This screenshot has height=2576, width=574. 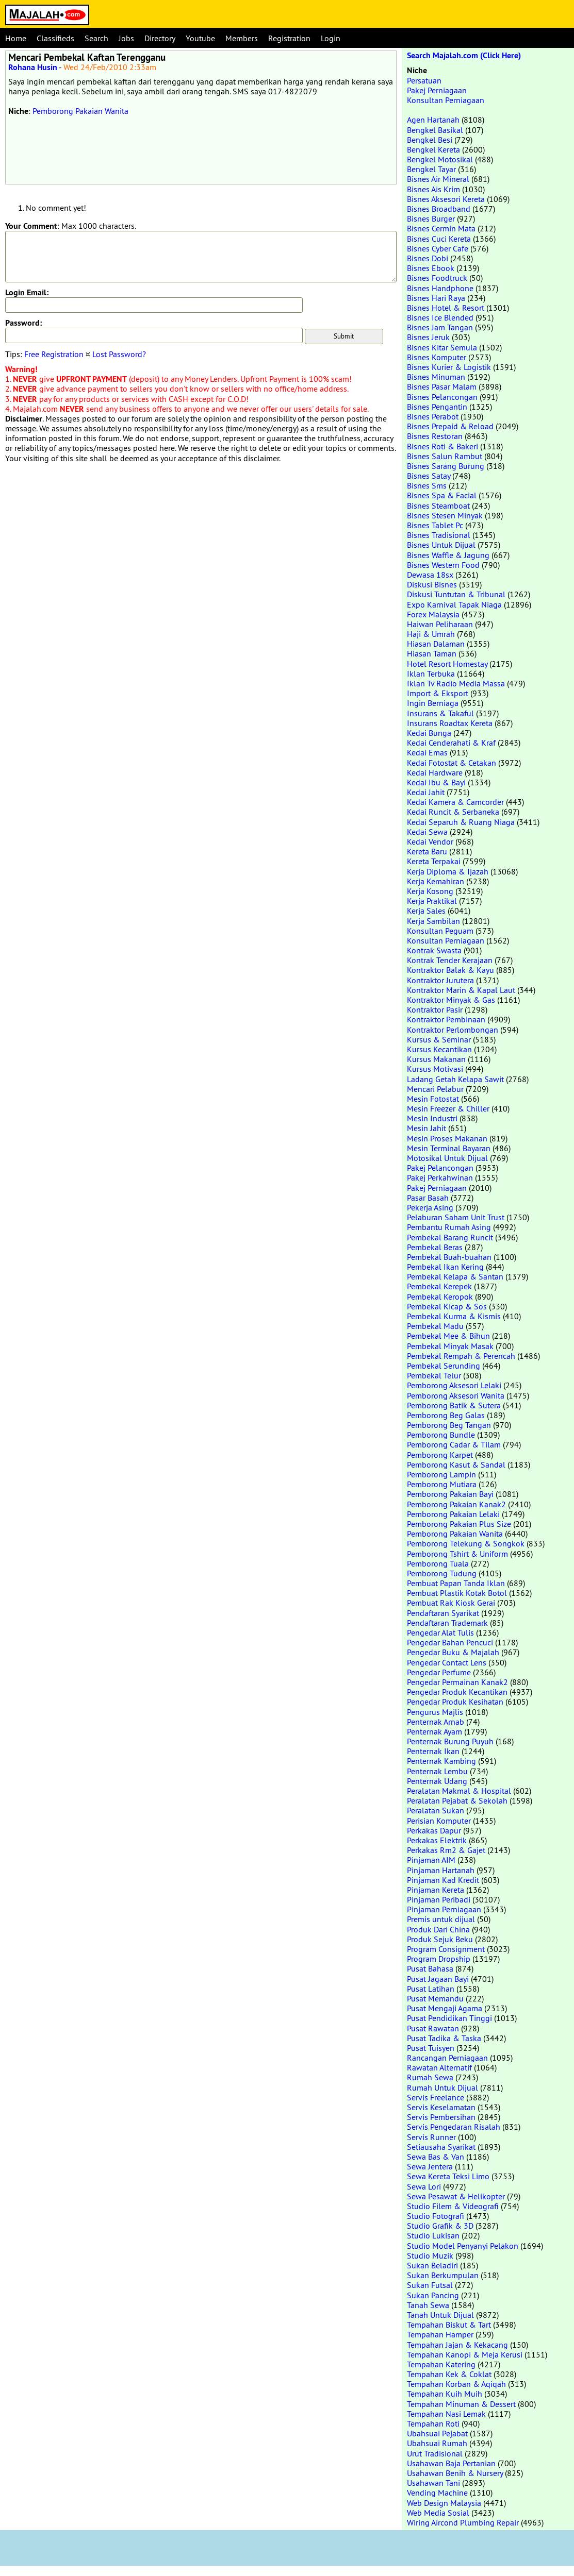 What do you see at coordinates (451, 762) in the screenshot?
I see `Kedai Fotostat & Cetakan` at bounding box center [451, 762].